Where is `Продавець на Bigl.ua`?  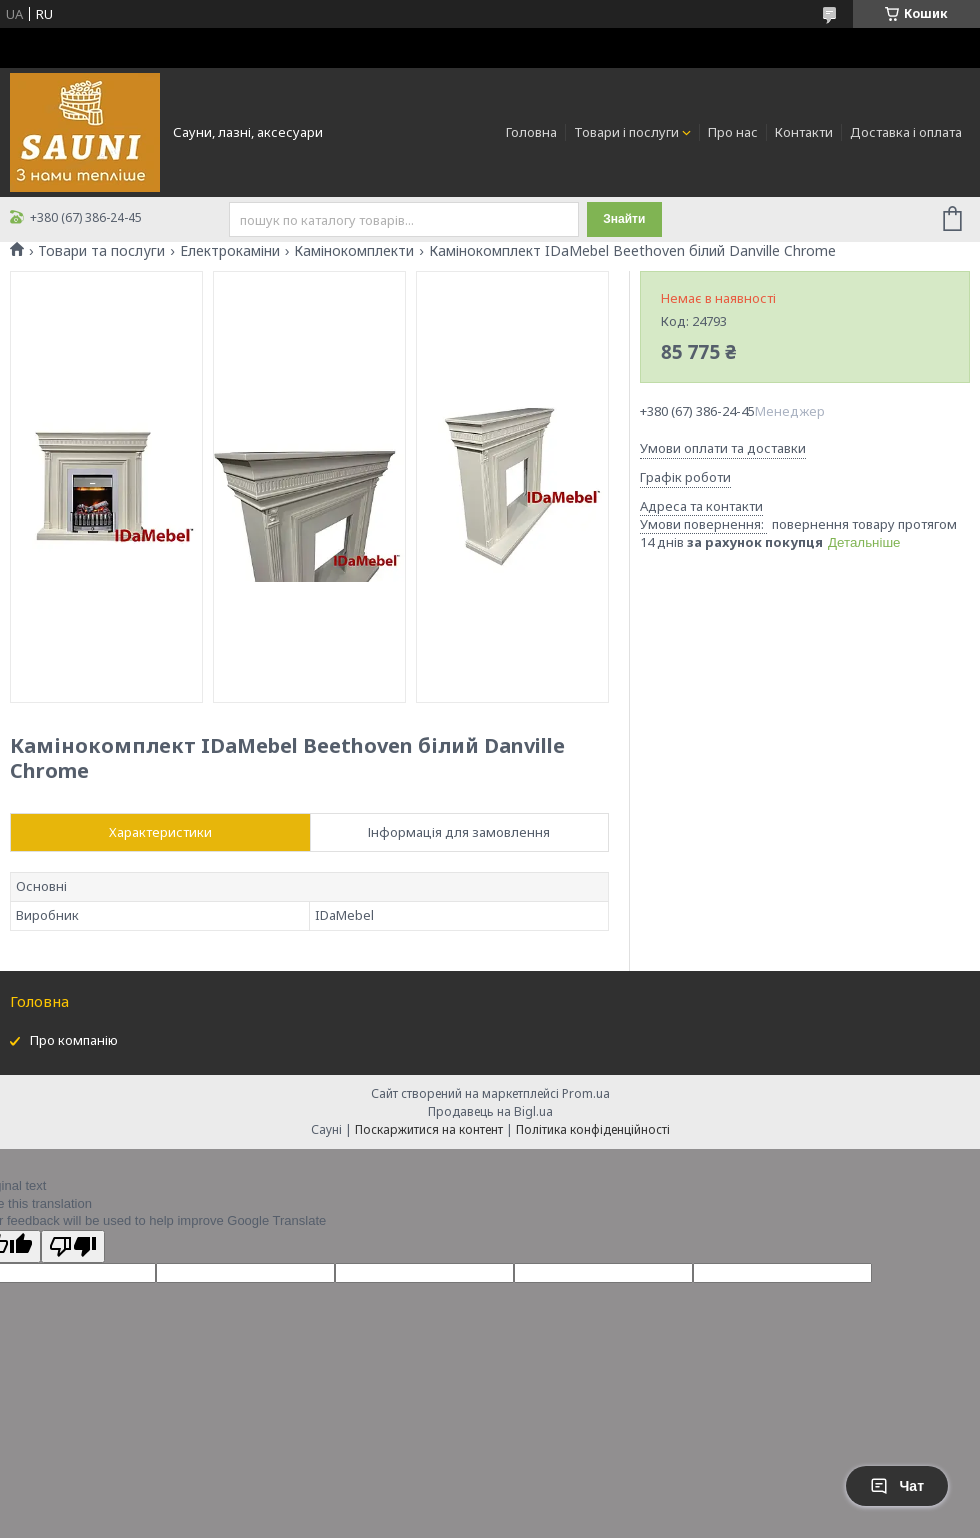
Продавець на Bigl.ua is located at coordinates (490, 1111).